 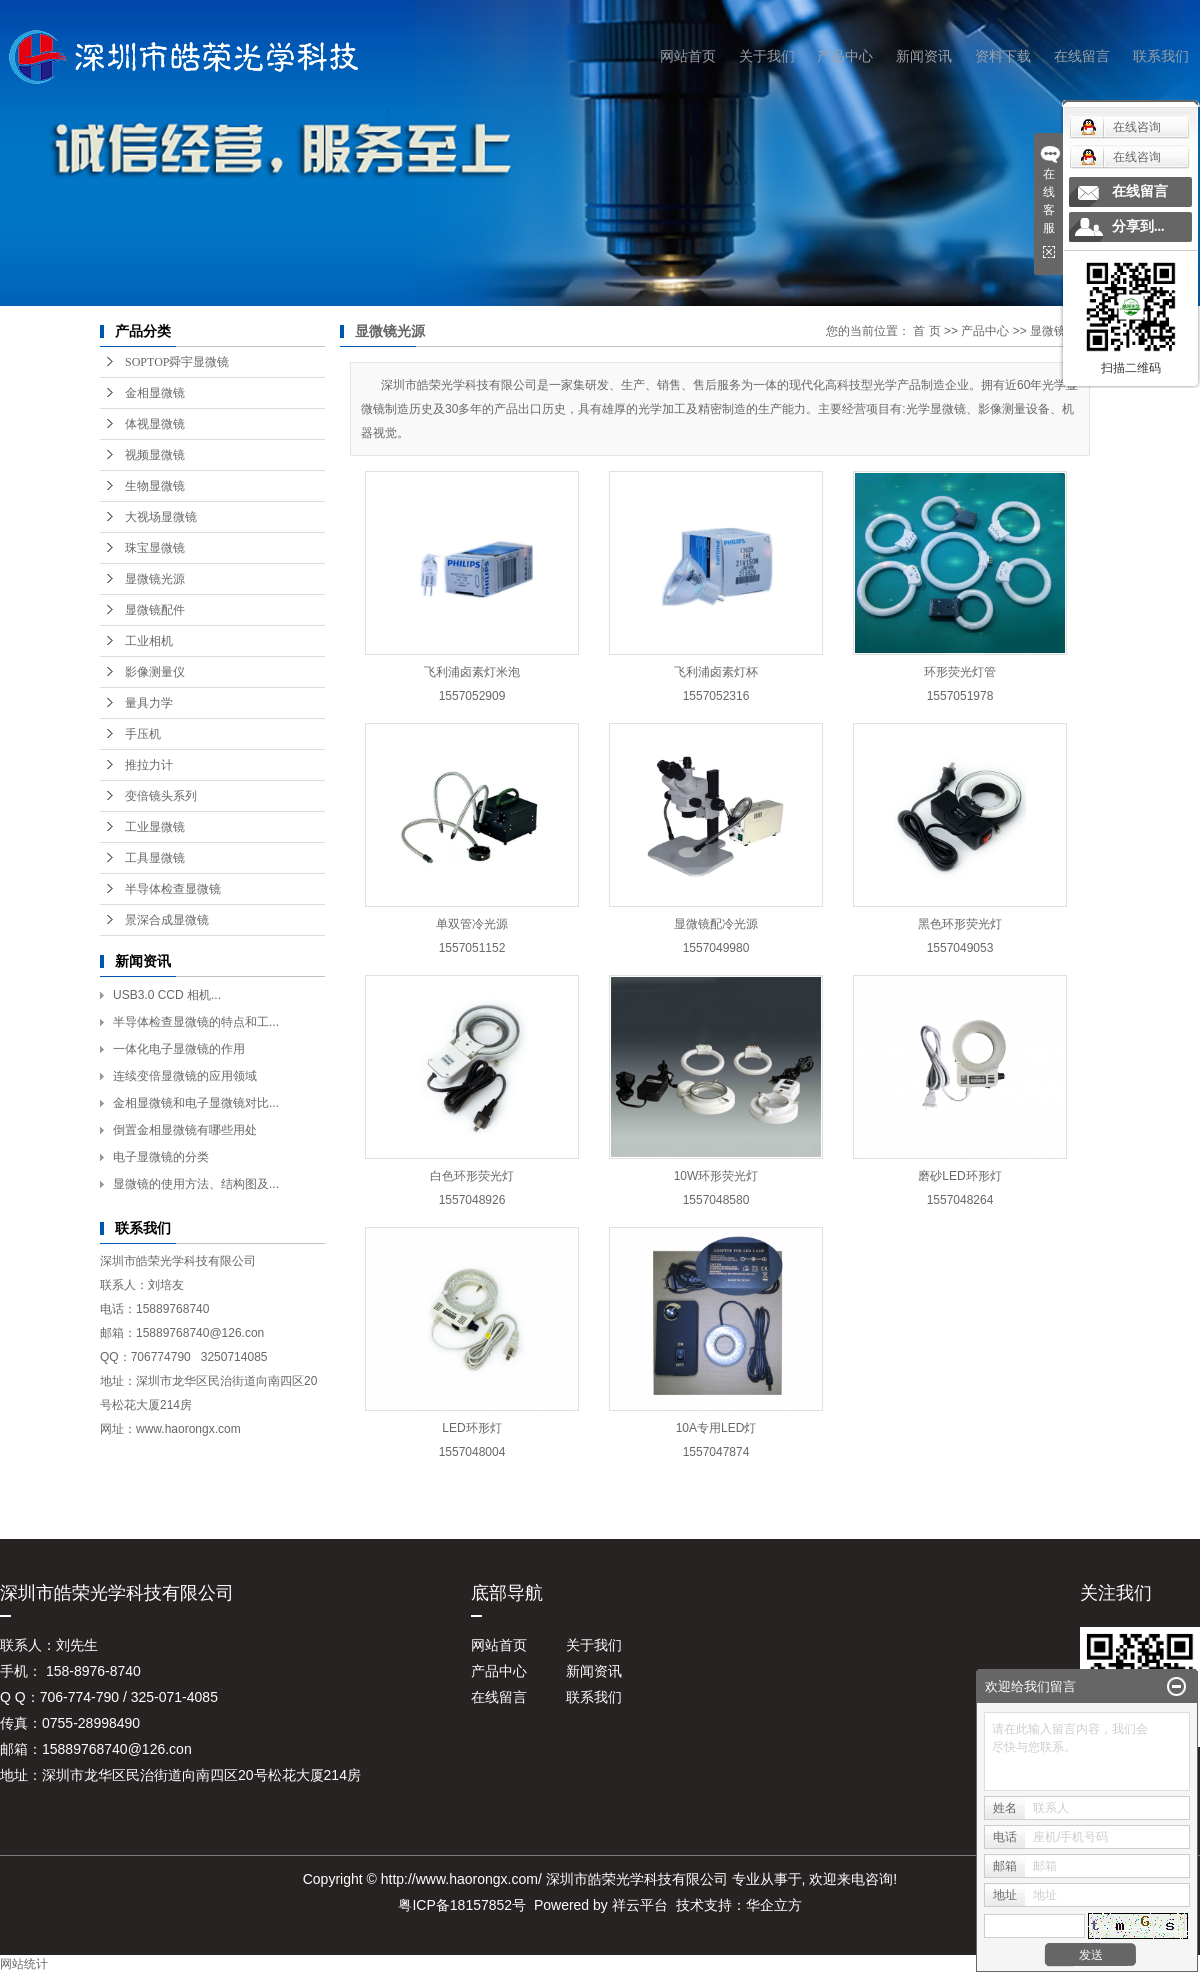 I want to click on 手压机, so click(x=143, y=734).